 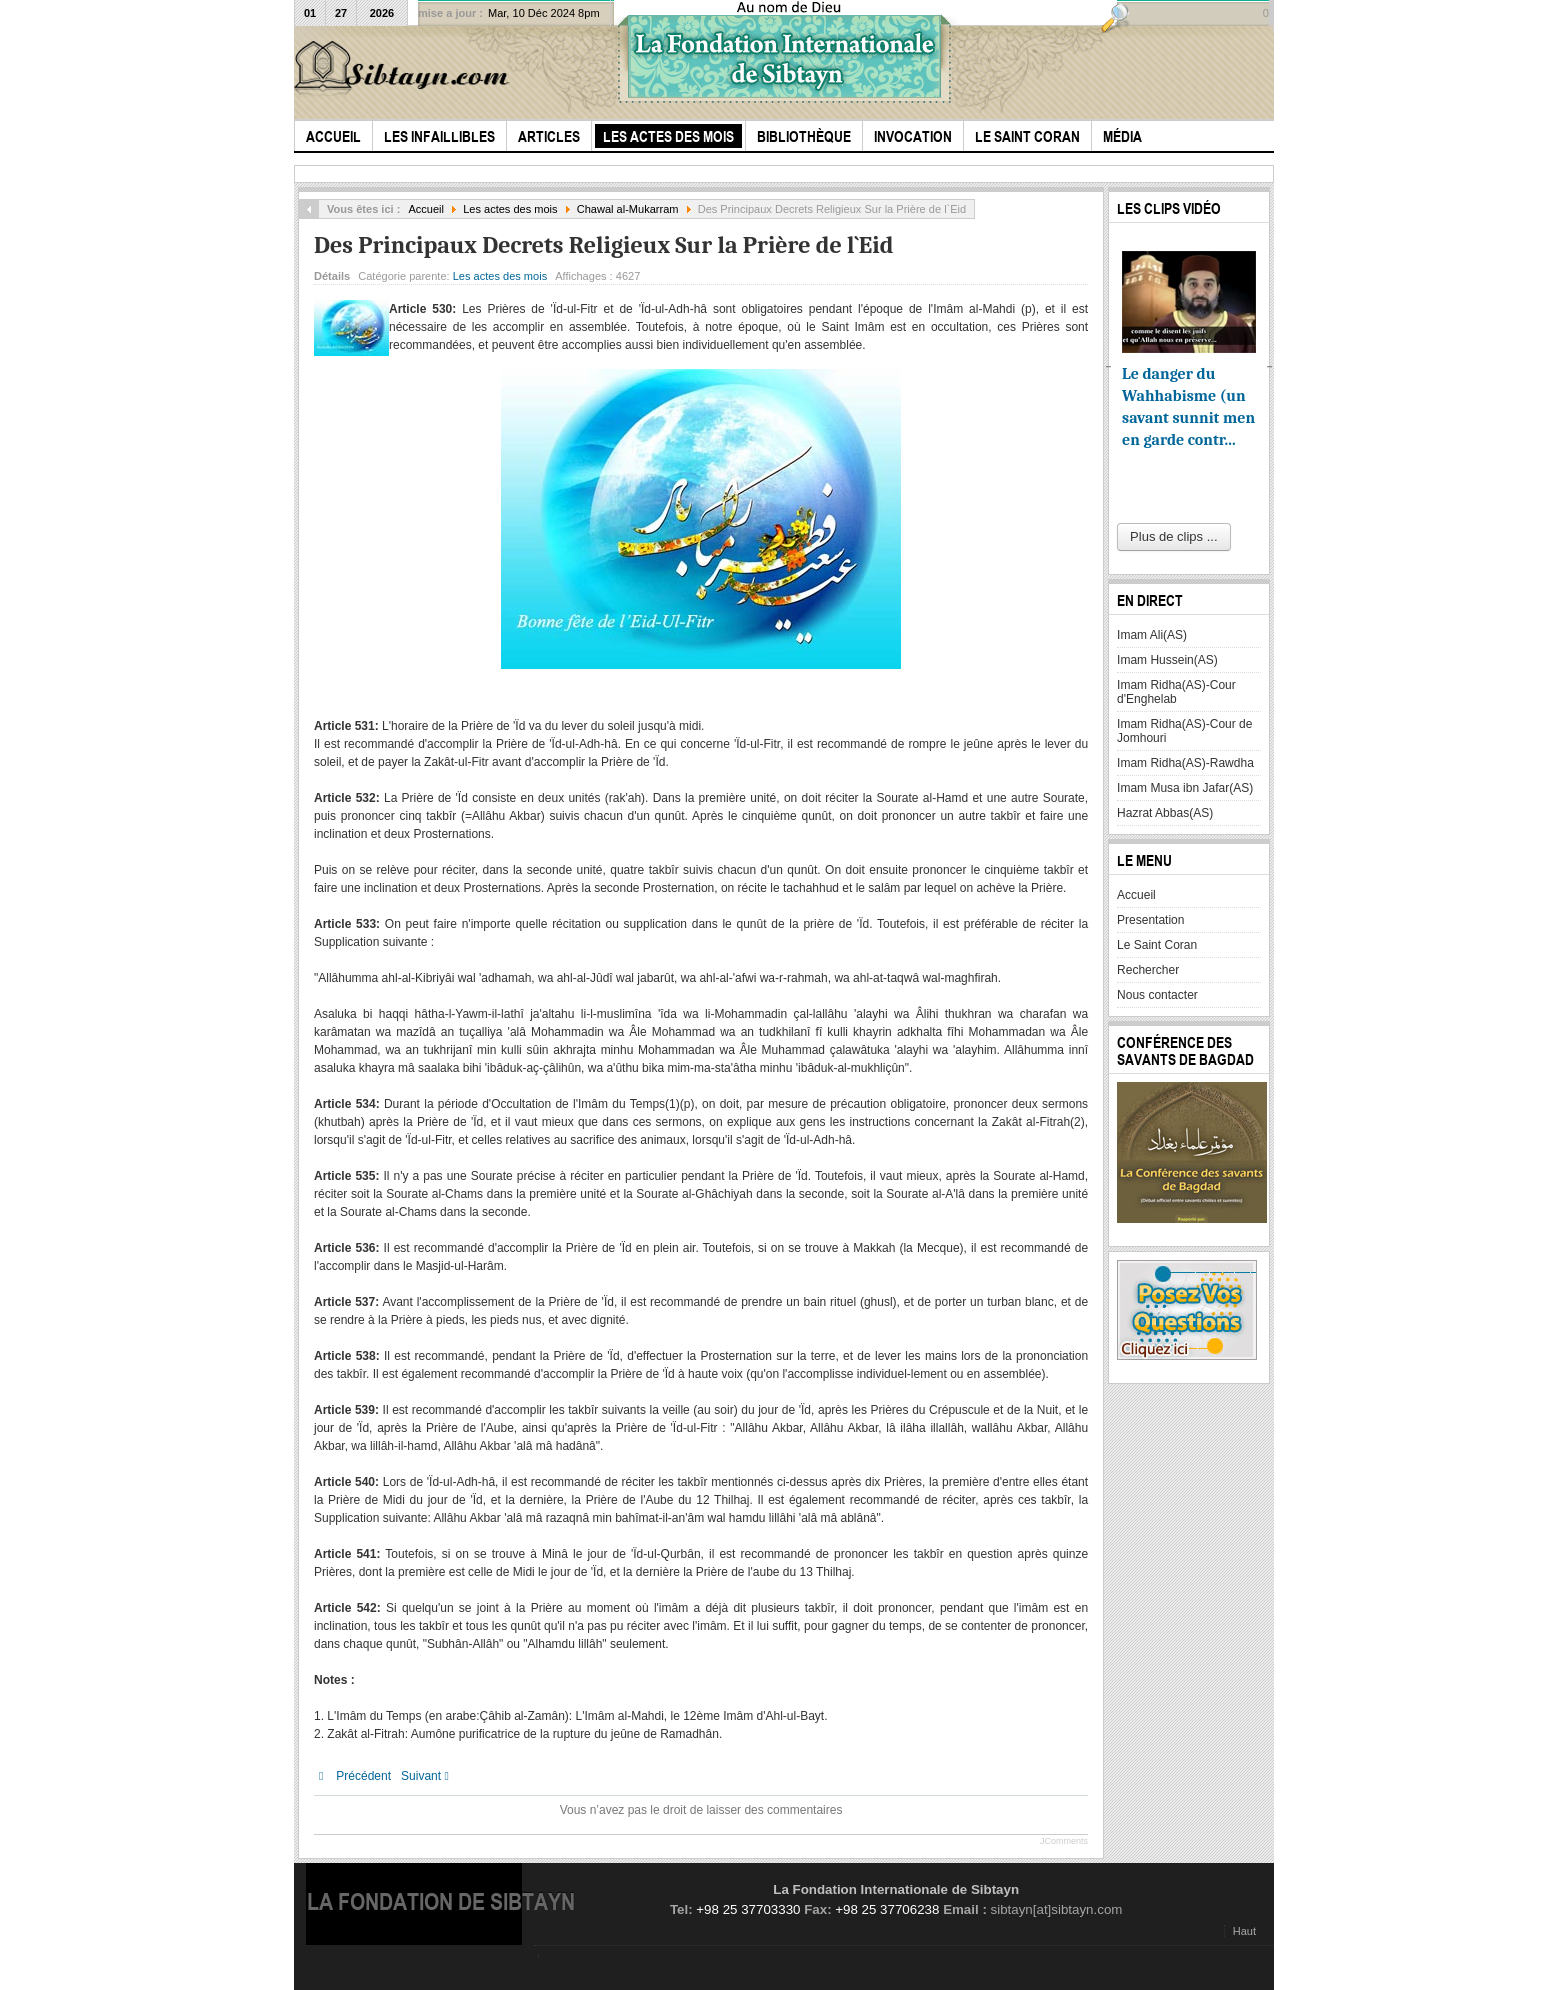 I want to click on Haut, so click(x=1244, y=1931).